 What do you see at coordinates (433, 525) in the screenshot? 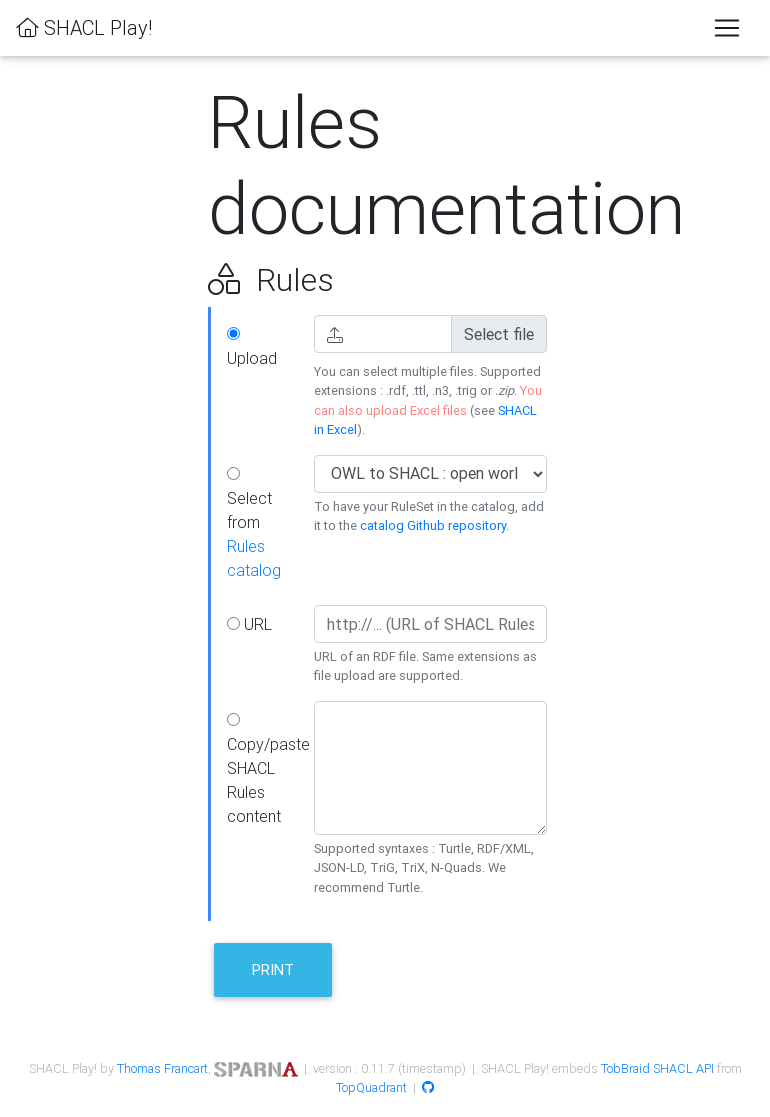
I see `catalog Github repository` at bounding box center [433, 525].